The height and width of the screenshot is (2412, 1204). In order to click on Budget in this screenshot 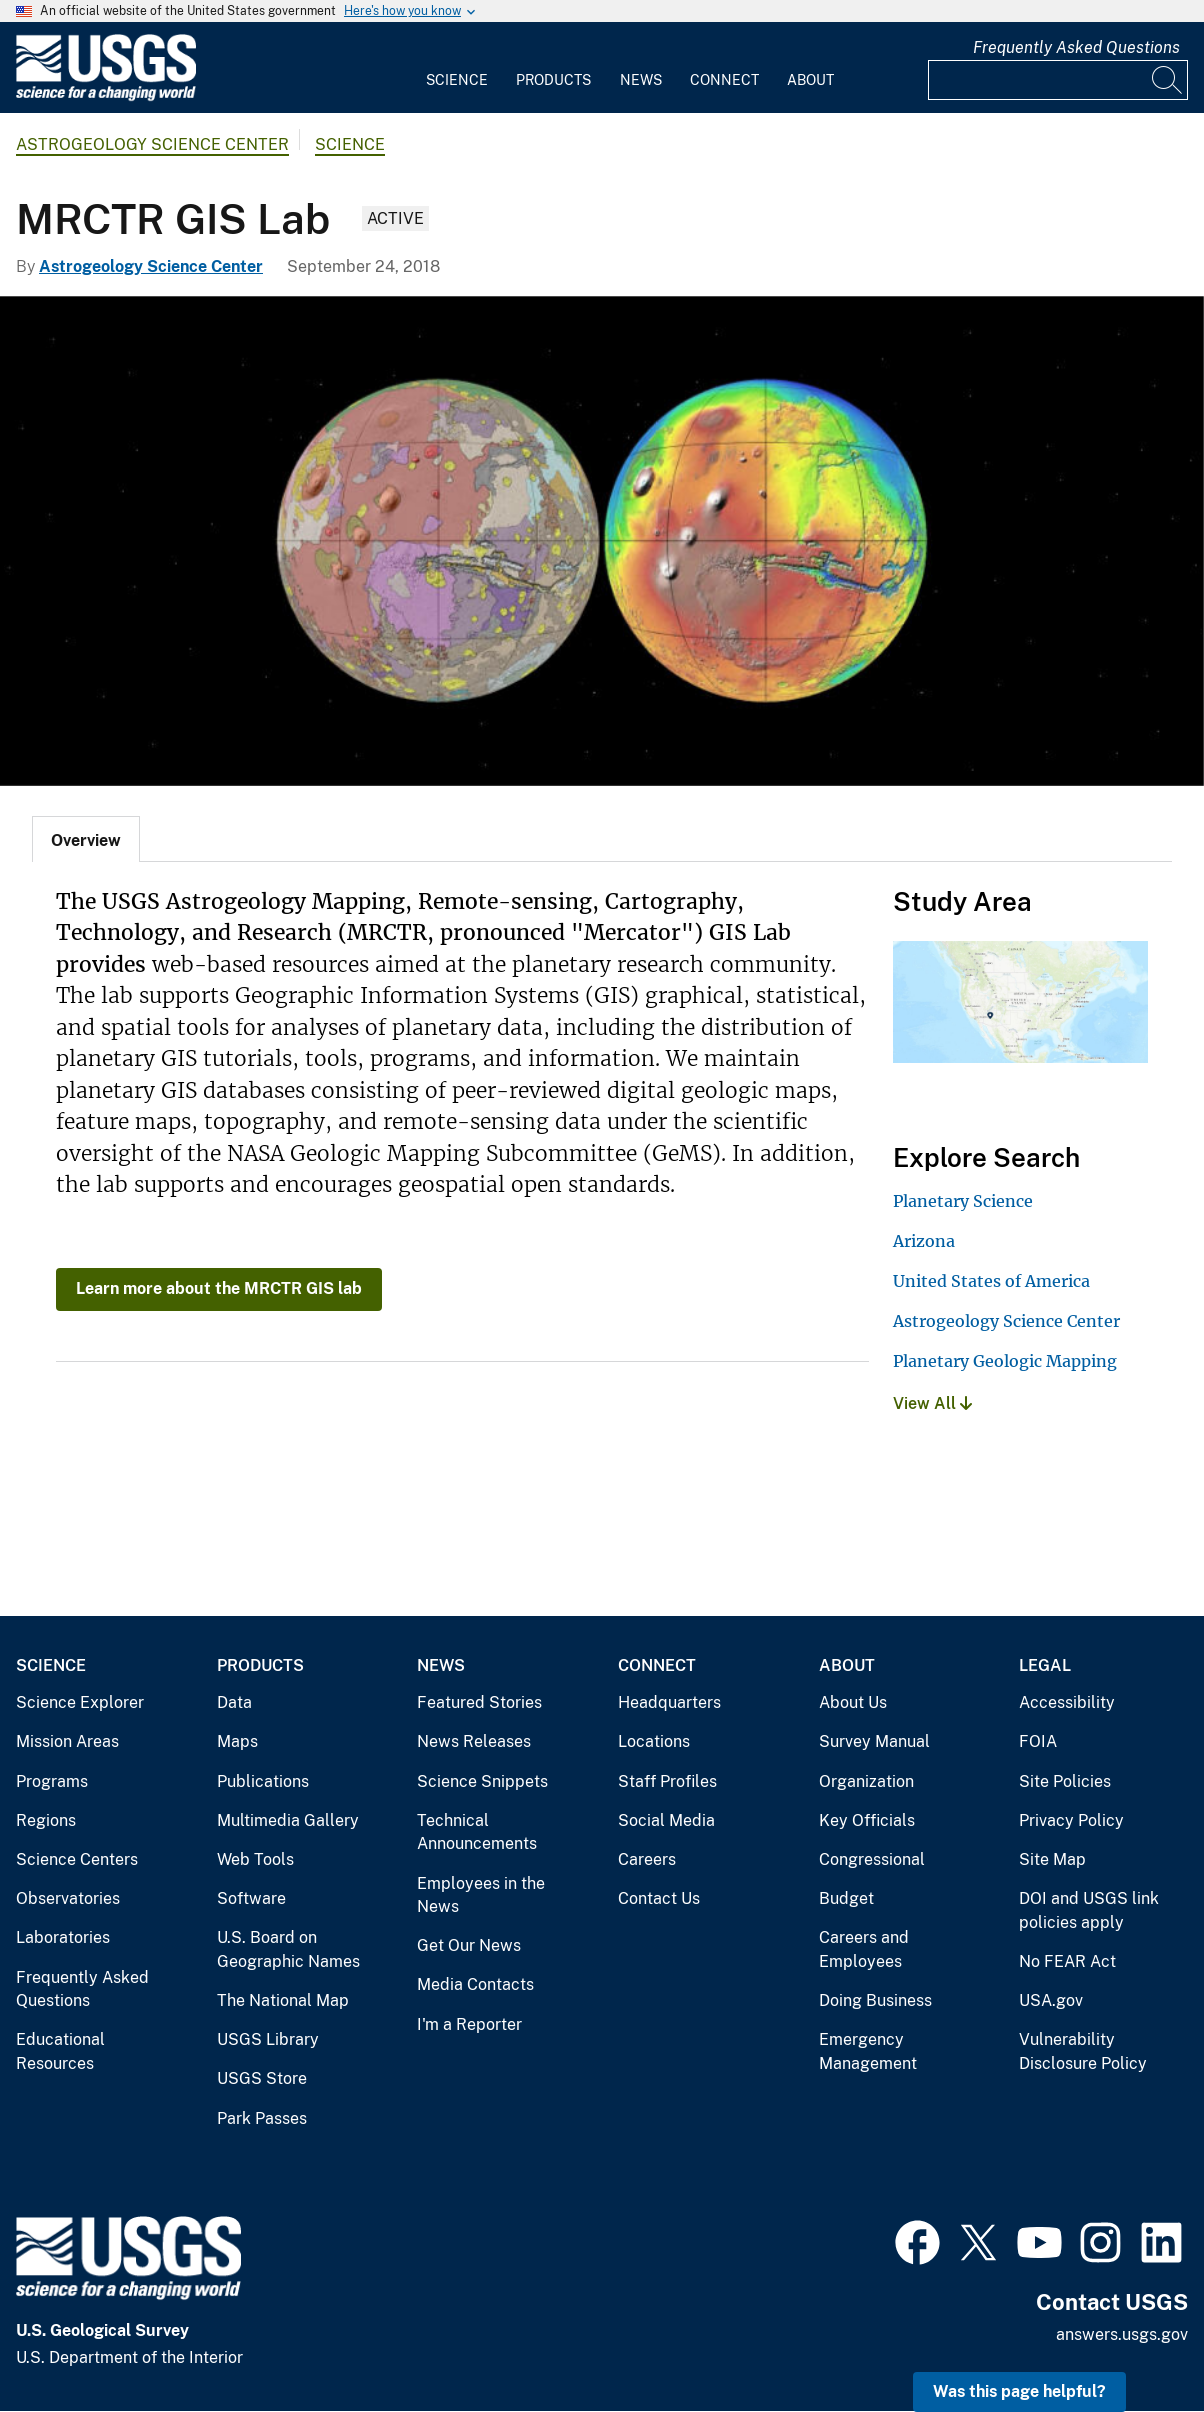, I will do `click(846, 1898)`.